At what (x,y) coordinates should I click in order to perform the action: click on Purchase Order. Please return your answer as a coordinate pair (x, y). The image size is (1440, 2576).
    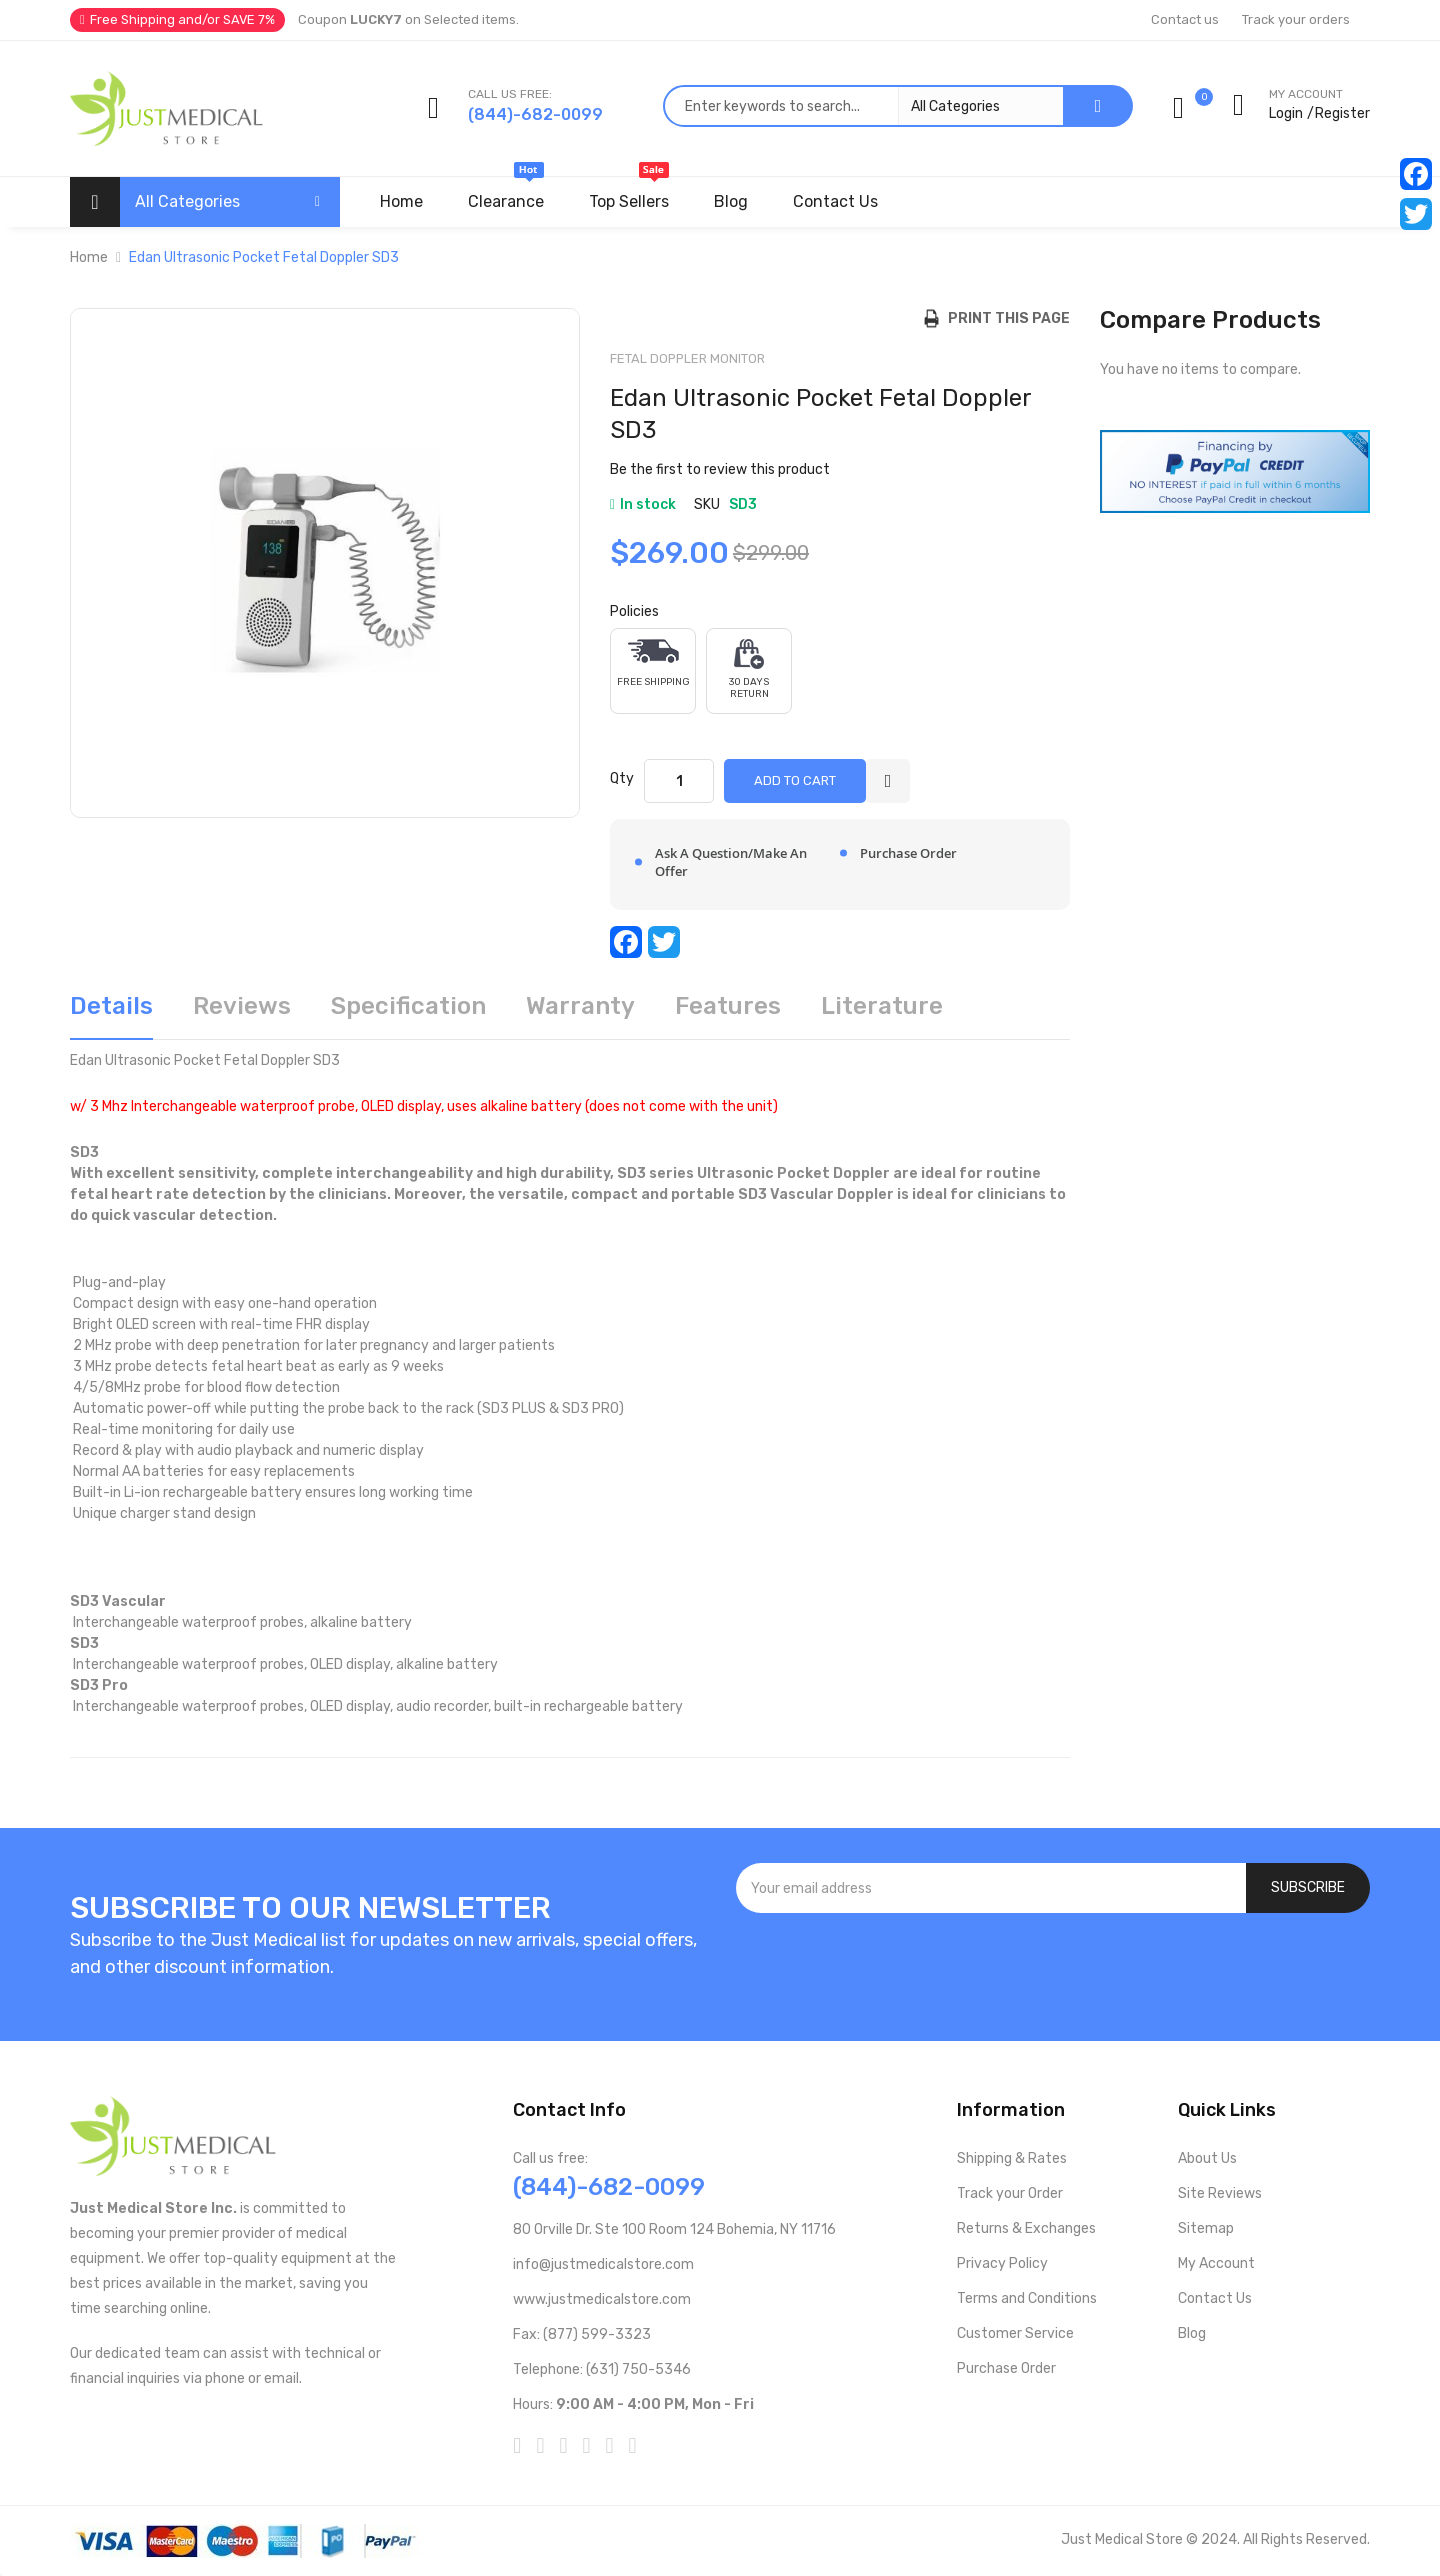
    Looking at the image, I should click on (1006, 2368).